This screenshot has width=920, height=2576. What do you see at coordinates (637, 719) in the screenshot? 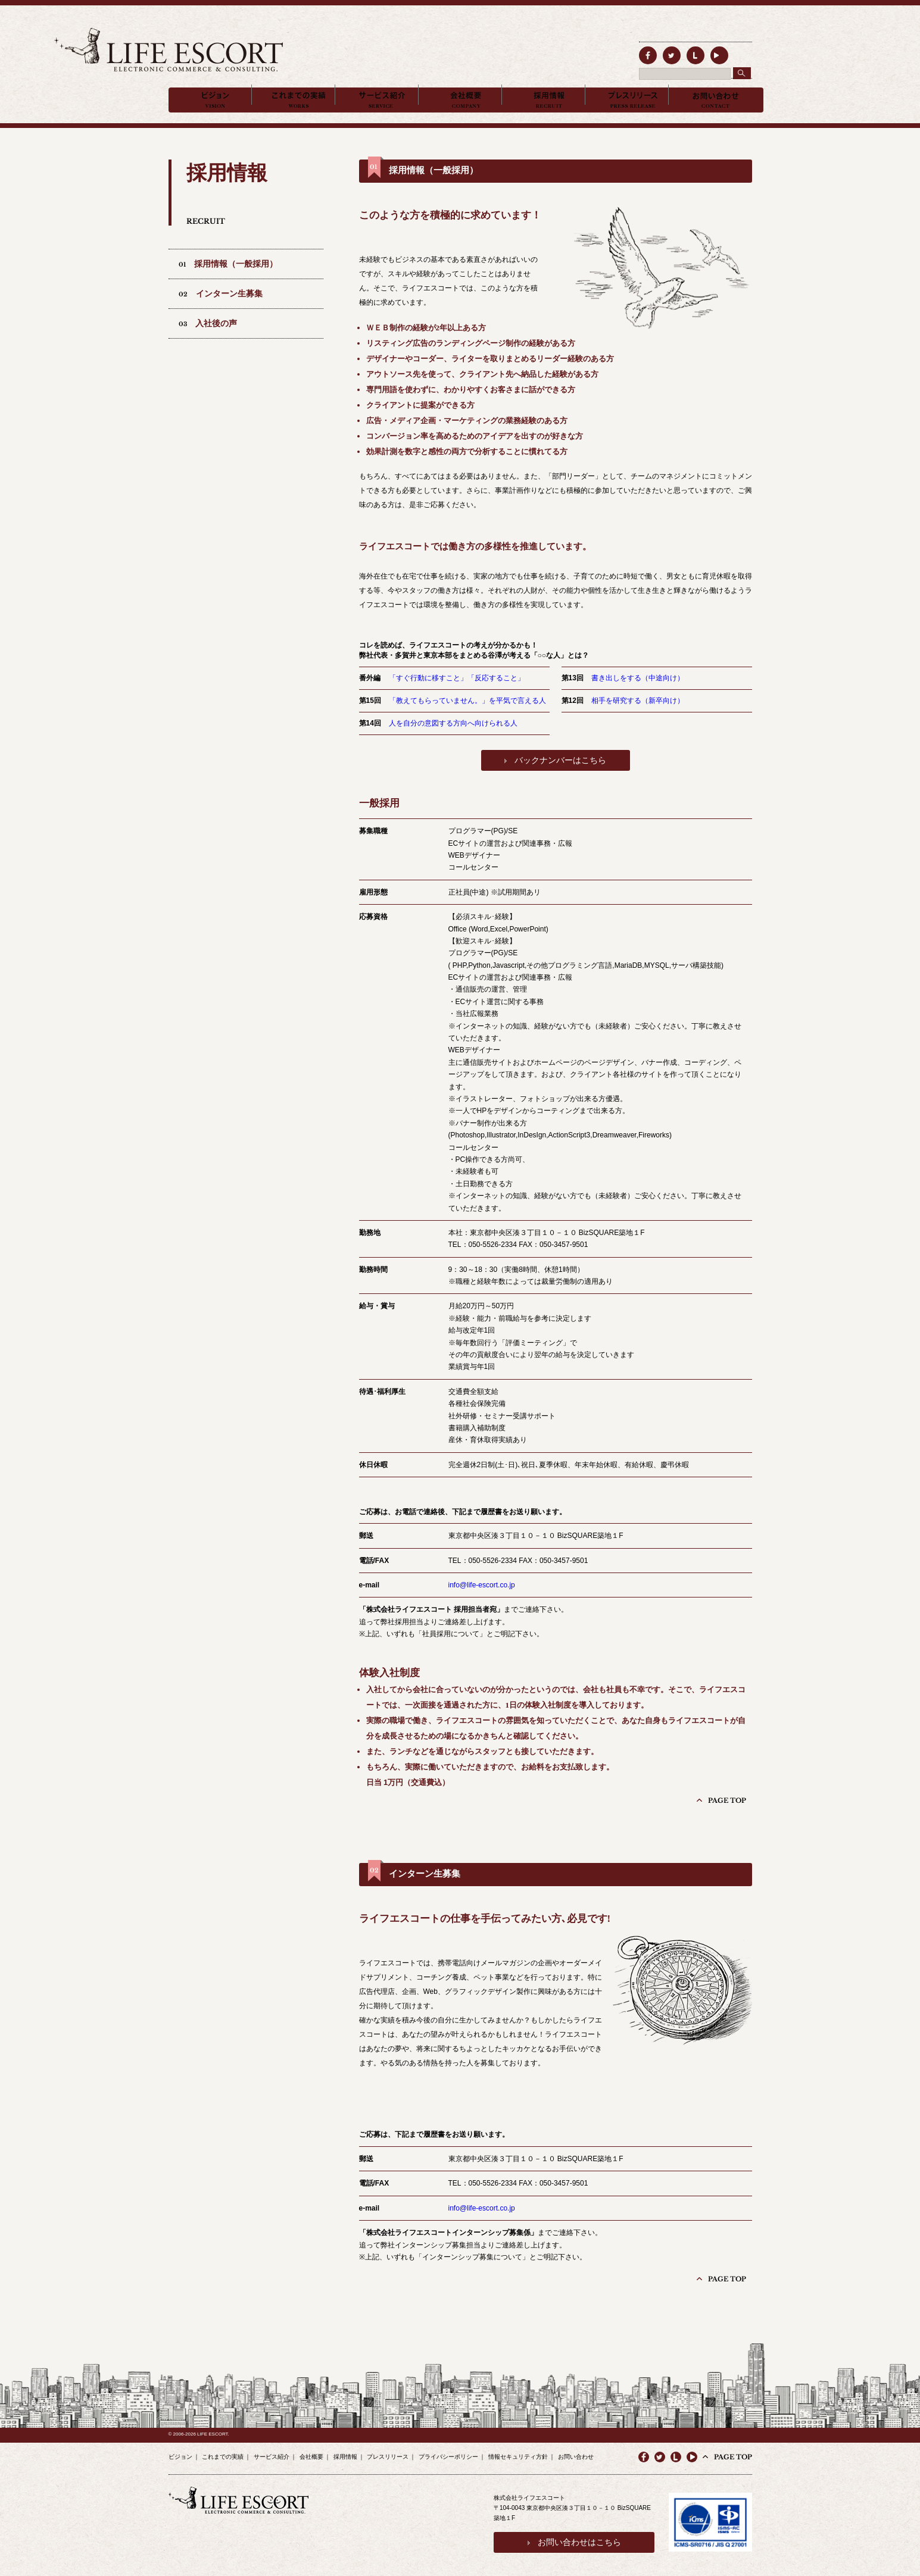
I see `相手を研究する（新卒向け）` at bounding box center [637, 719].